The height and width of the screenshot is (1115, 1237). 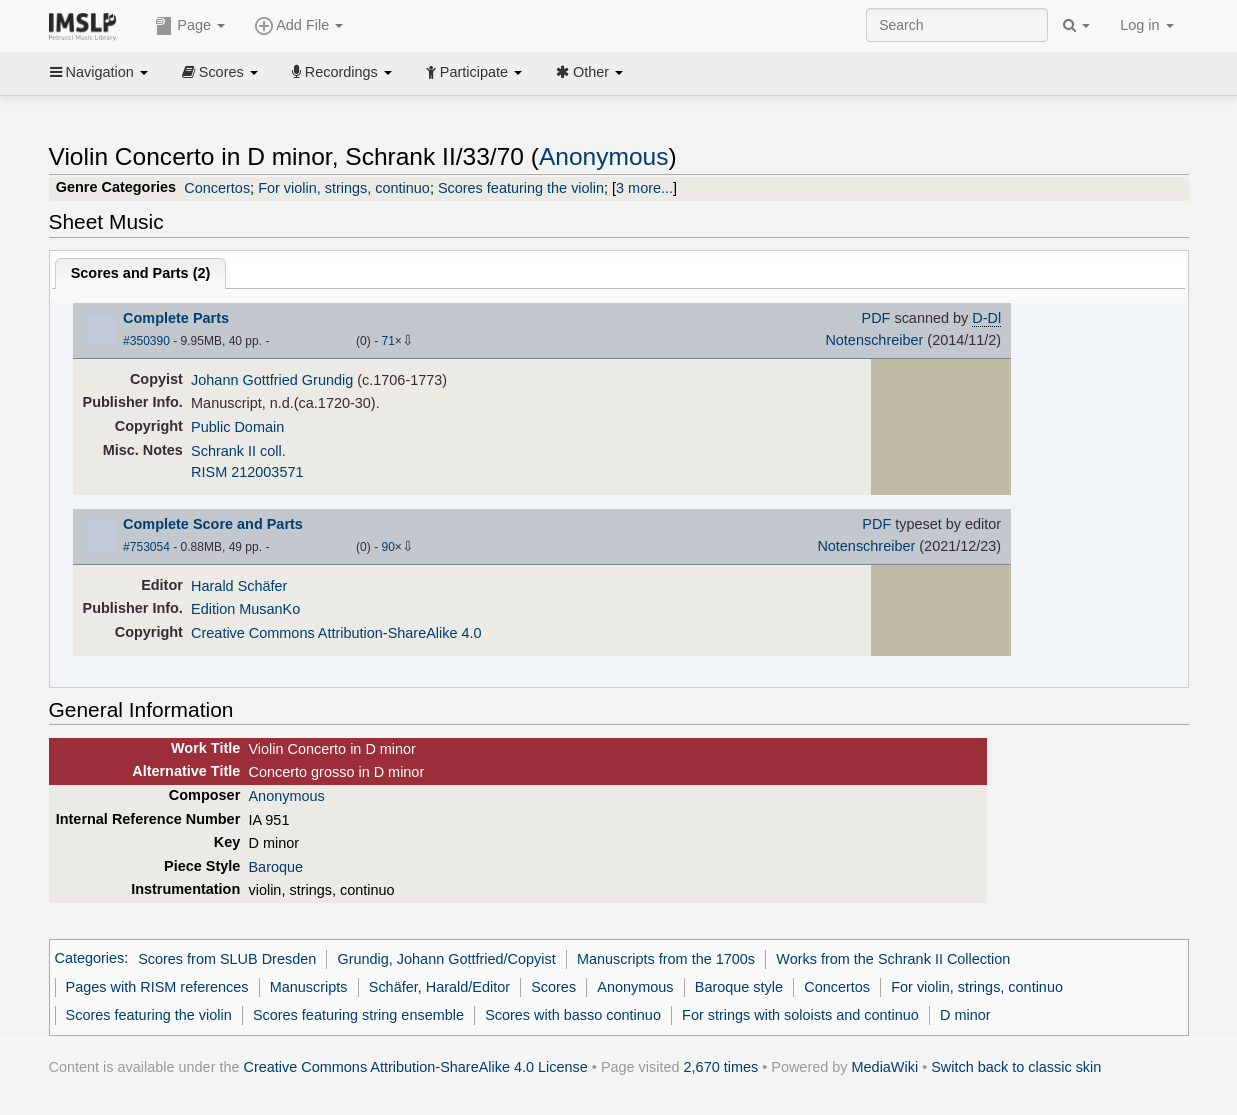 I want to click on #753054, so click(x=146, y=547).